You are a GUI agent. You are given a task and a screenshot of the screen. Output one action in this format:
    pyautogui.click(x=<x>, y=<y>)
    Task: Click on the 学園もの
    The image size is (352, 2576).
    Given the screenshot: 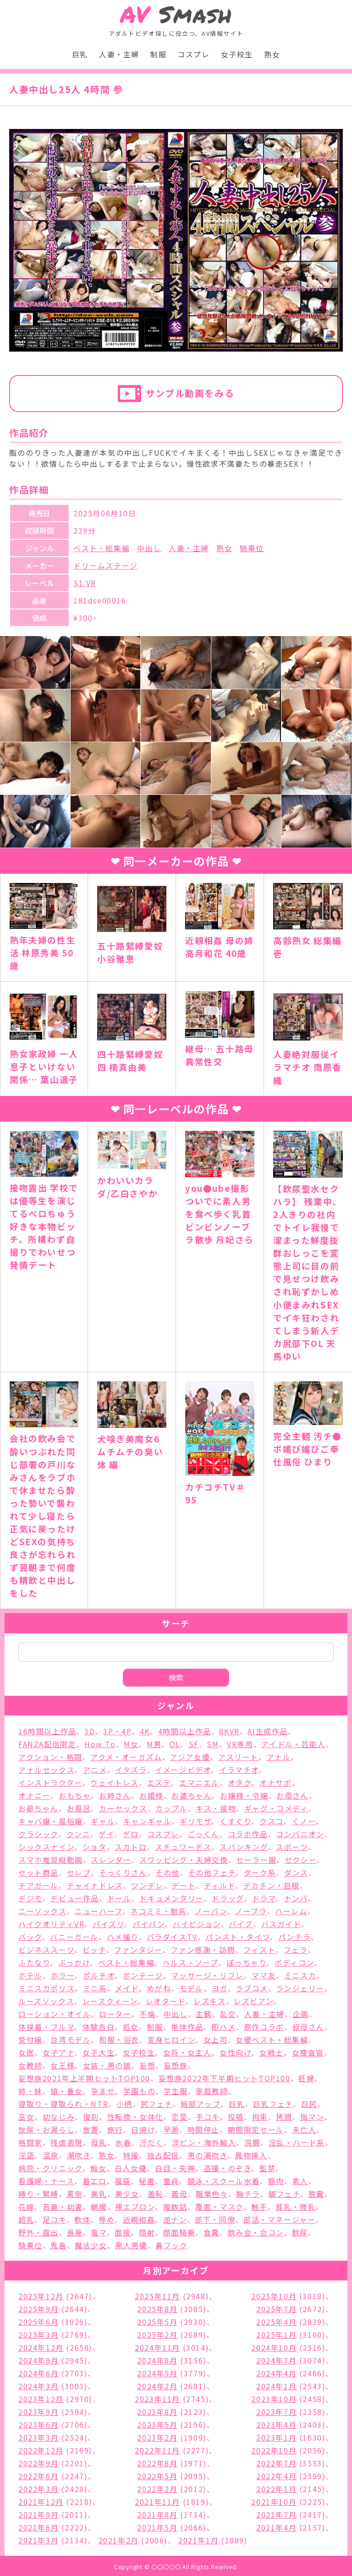 What is the action you would take?
    pyautogui.click(x=139, y=2090)
    